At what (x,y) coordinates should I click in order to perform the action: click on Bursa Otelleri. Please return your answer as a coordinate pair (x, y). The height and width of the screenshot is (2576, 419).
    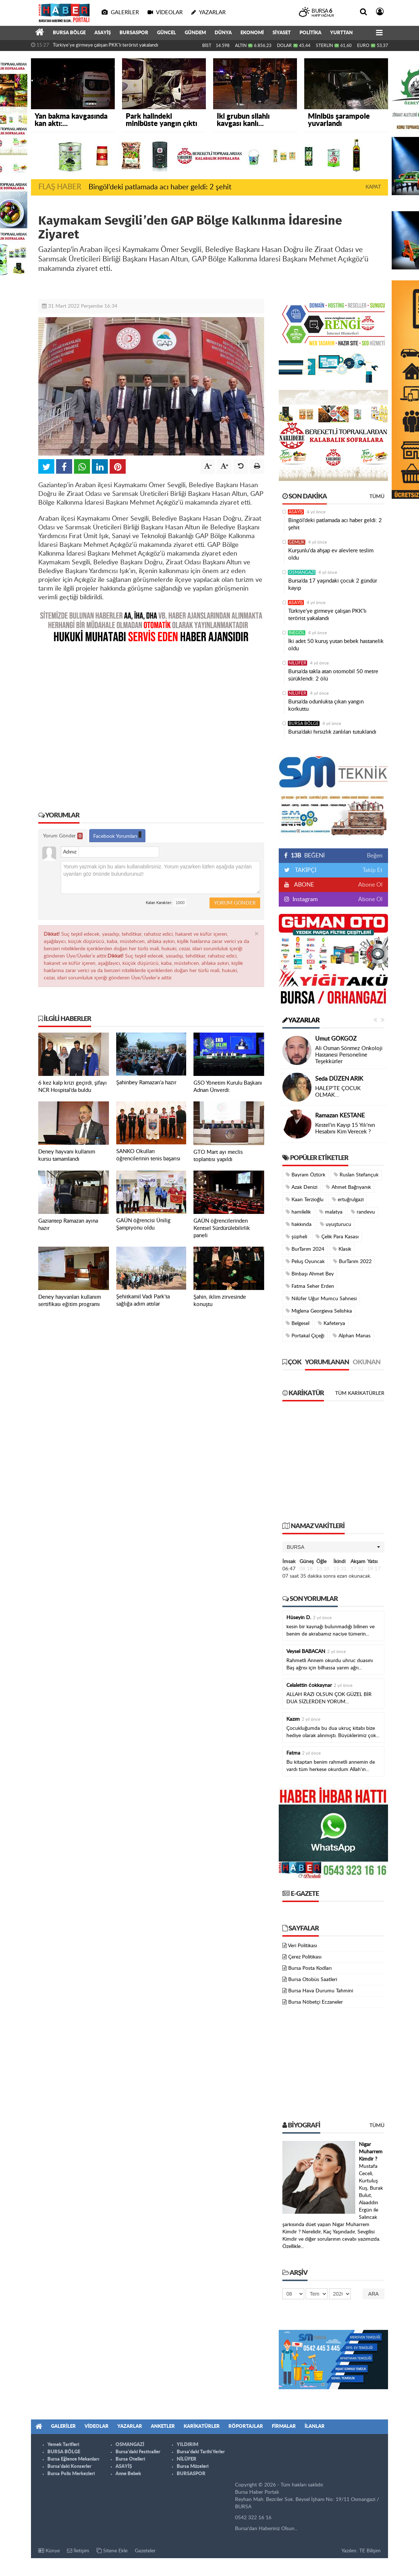
    Looking at the image, I should click on (130, 2459).